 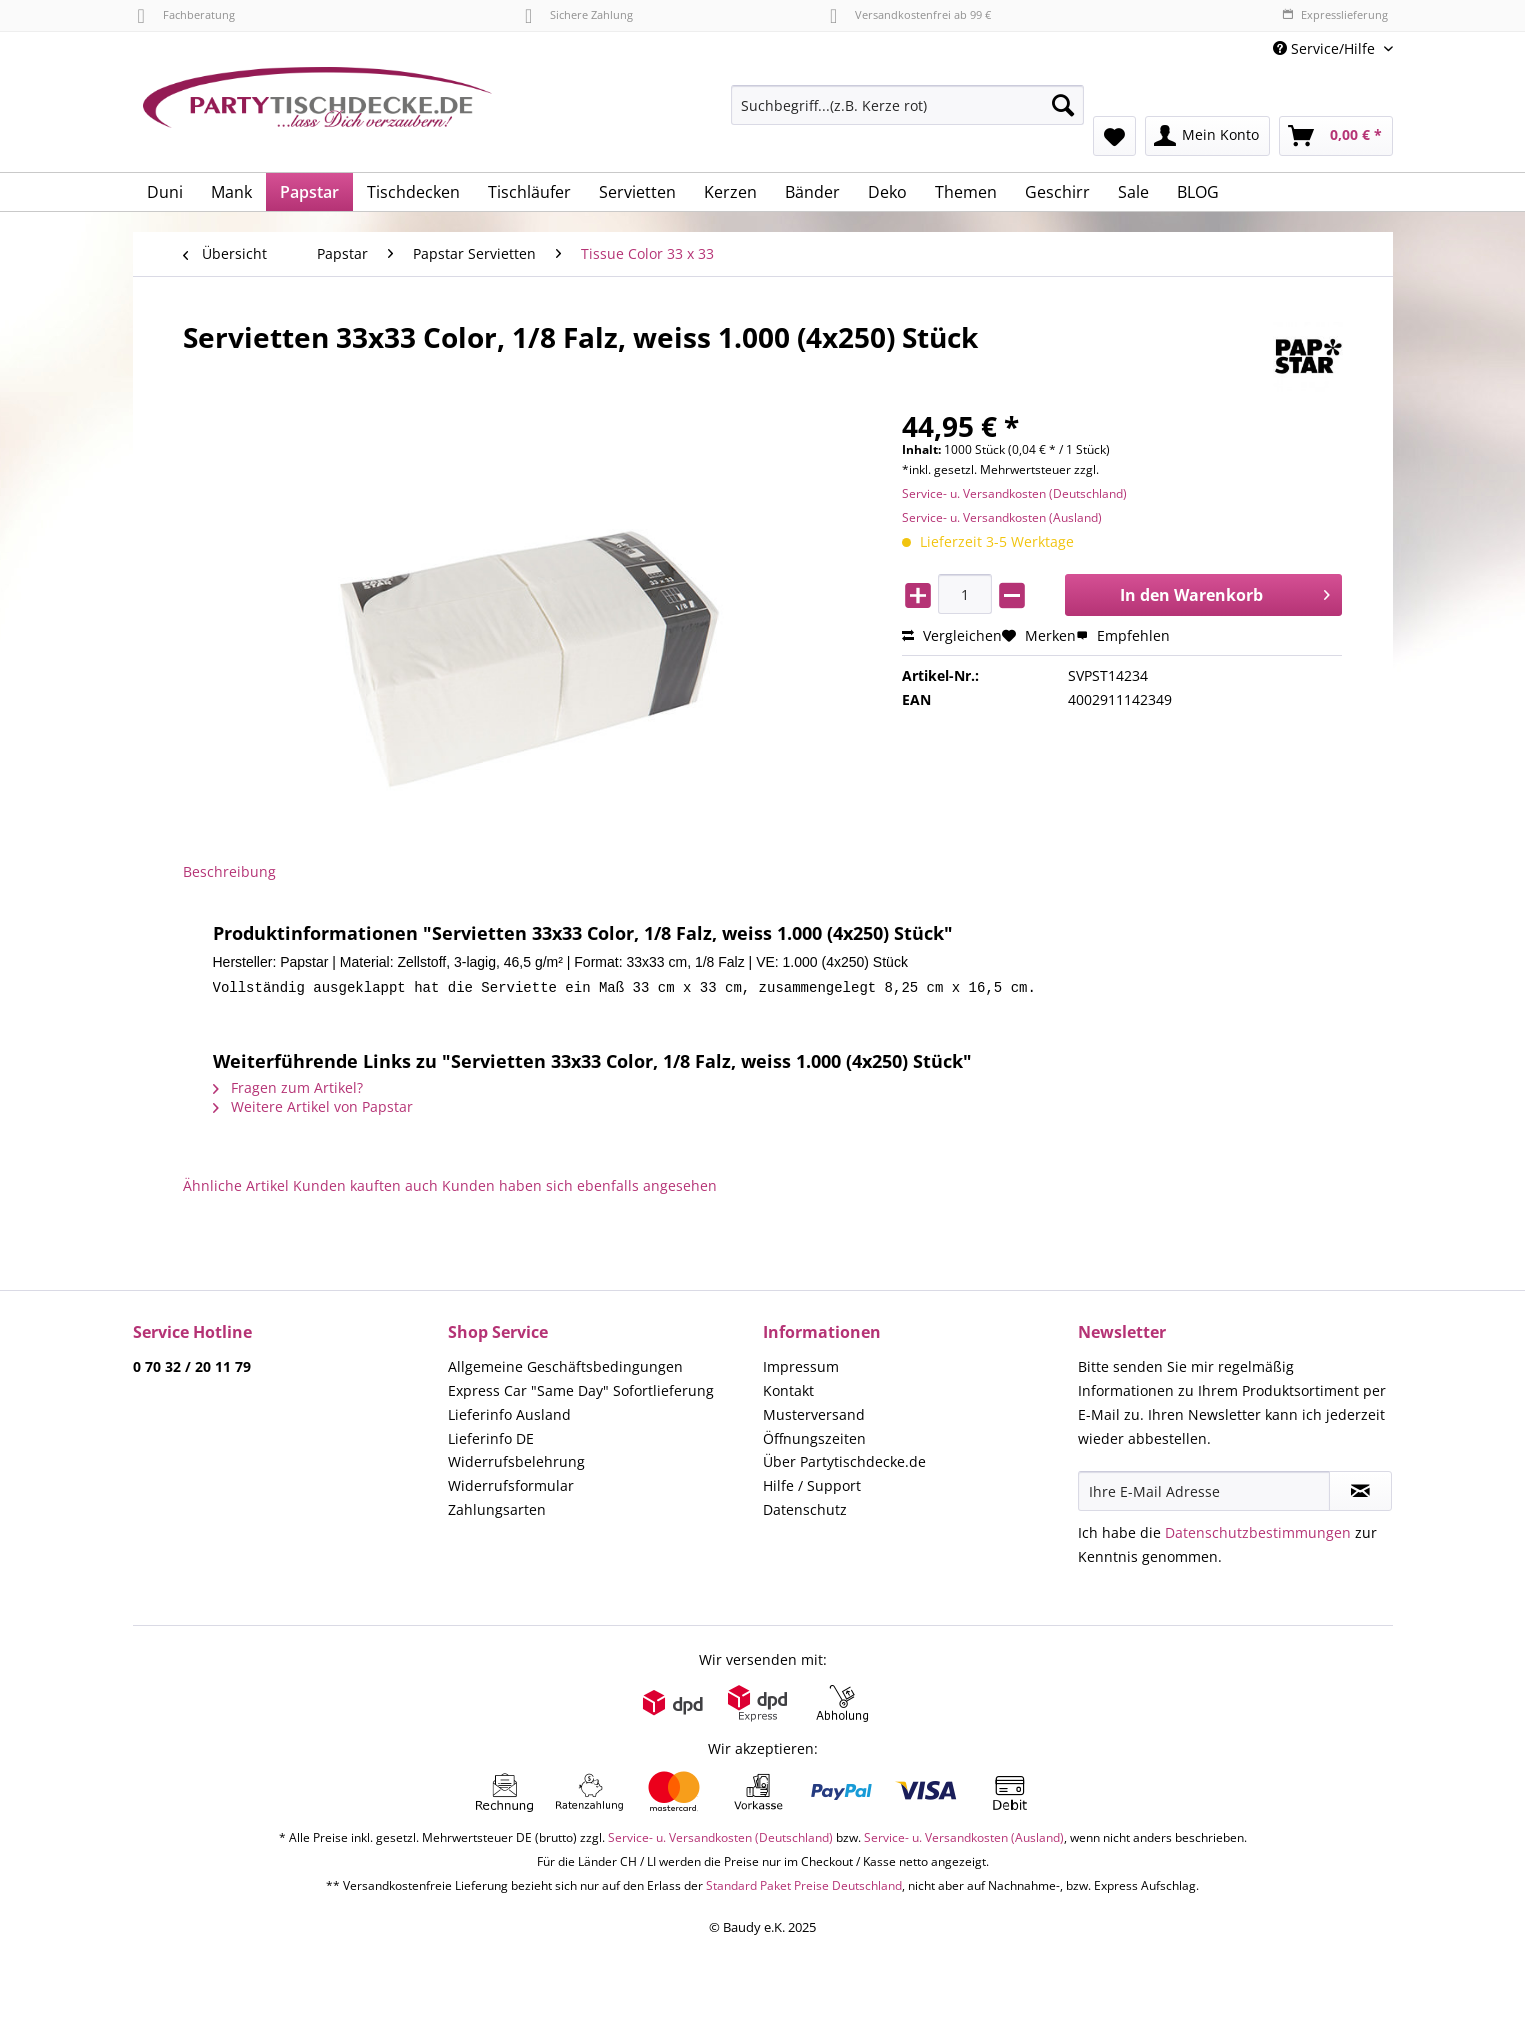 What do you see at coordinates (581, 1395) in the screenshot?
I see `Express Car "Same Day" Sofortlieferung` at bounding box center [581, 1395].